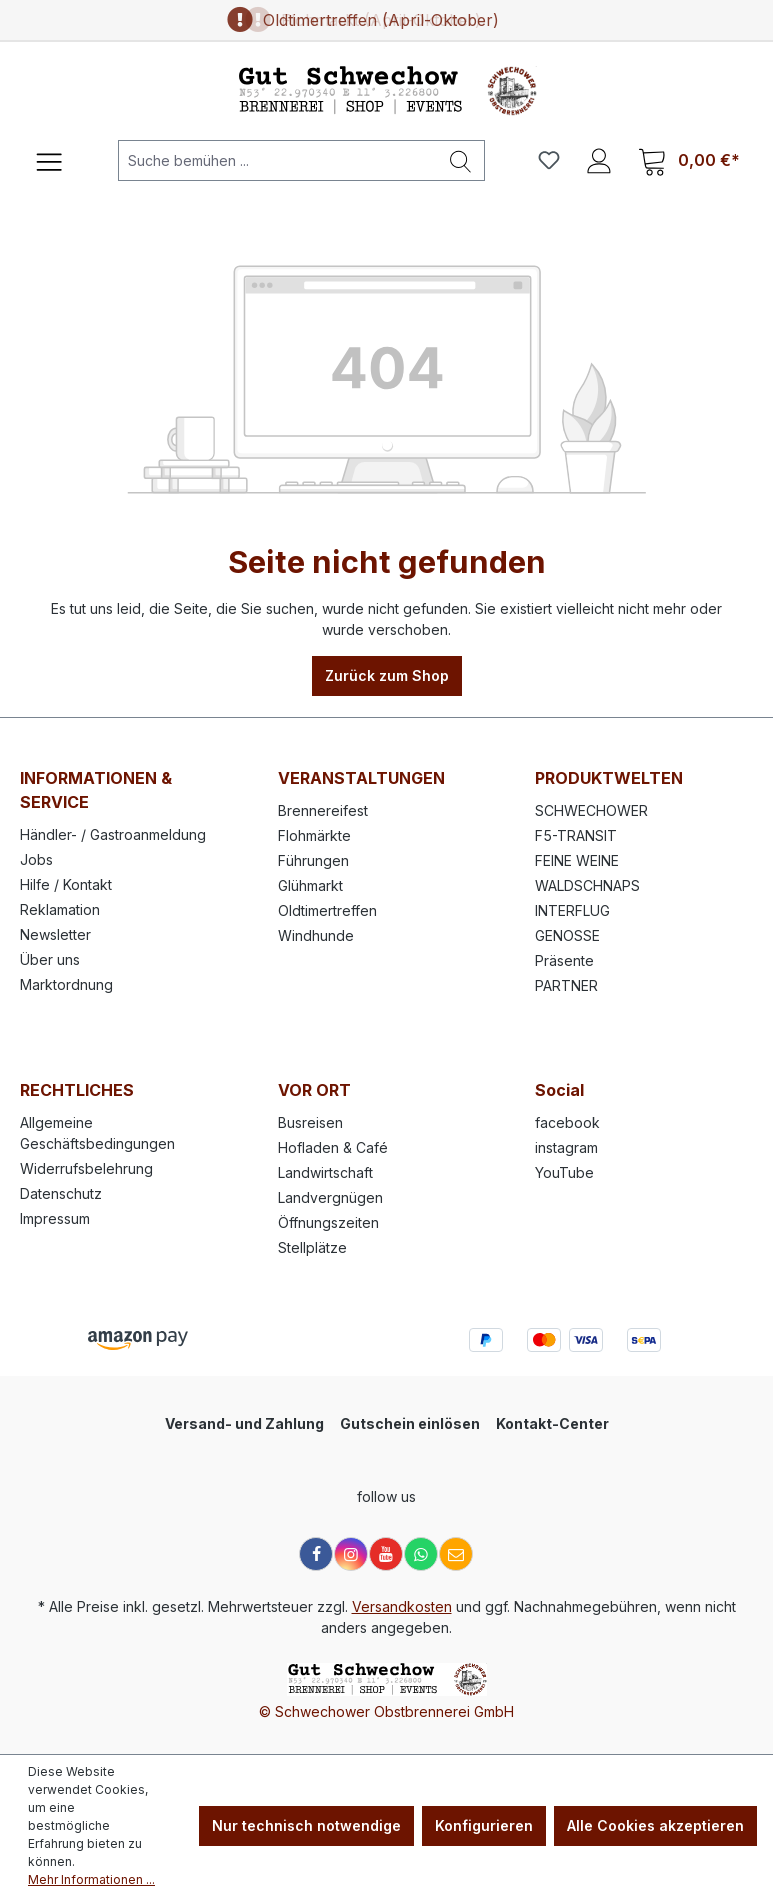 The image size is (773, 1897). What do you see at coordinates (689, 160) in the screenshot?
I see `[Warenkorb]` at bounding box center [689, 160].